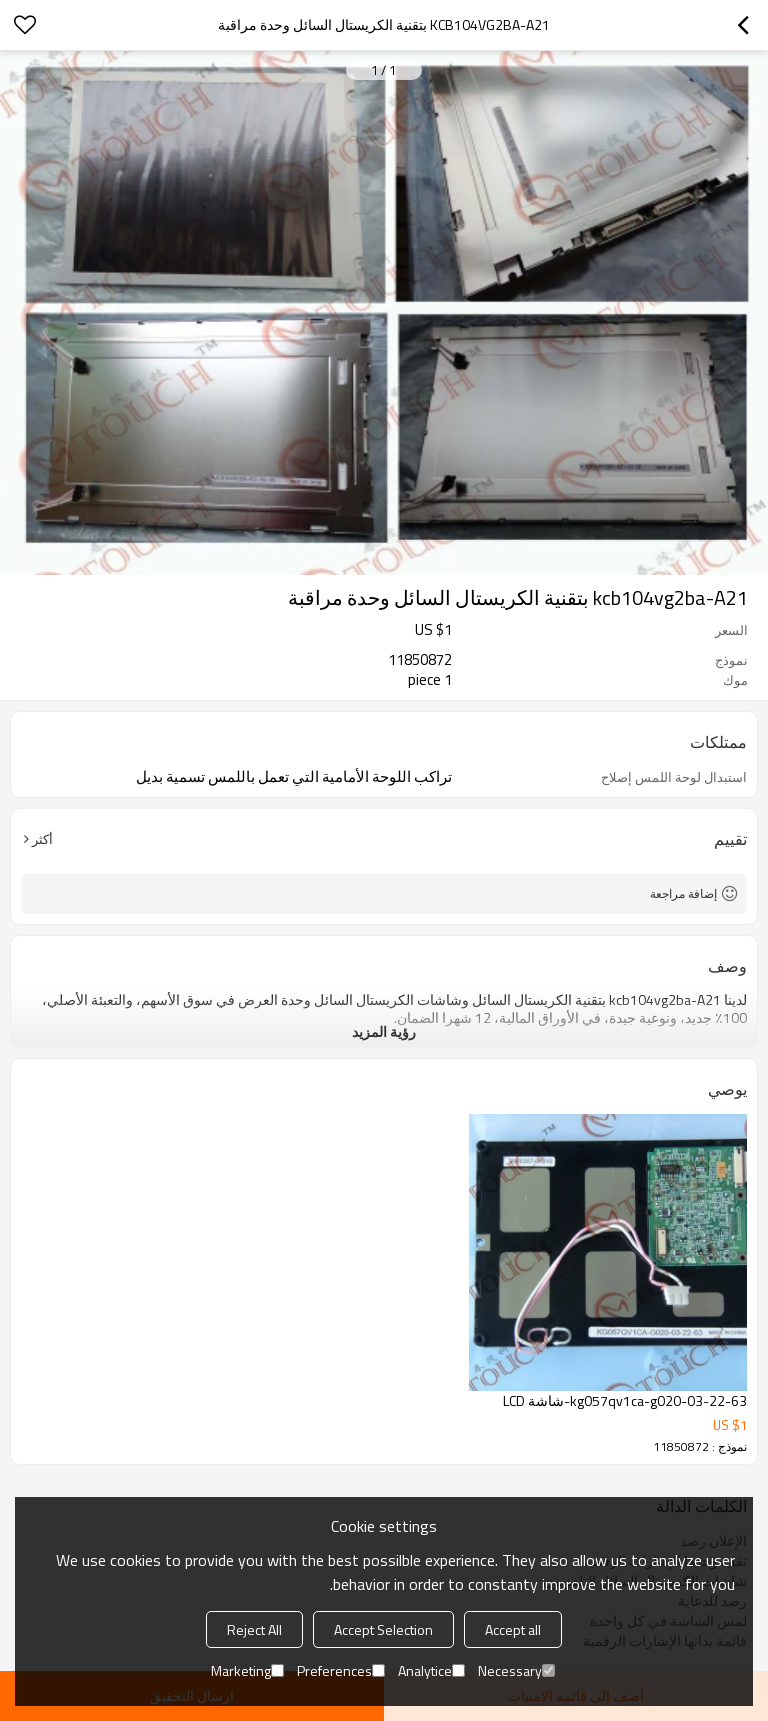 Image resolution: width=768 pixels, height=1721 pixels. Describe the element at coordinates (683, 893) in the screenshot. I see `إضافة مراجعة` at that location.